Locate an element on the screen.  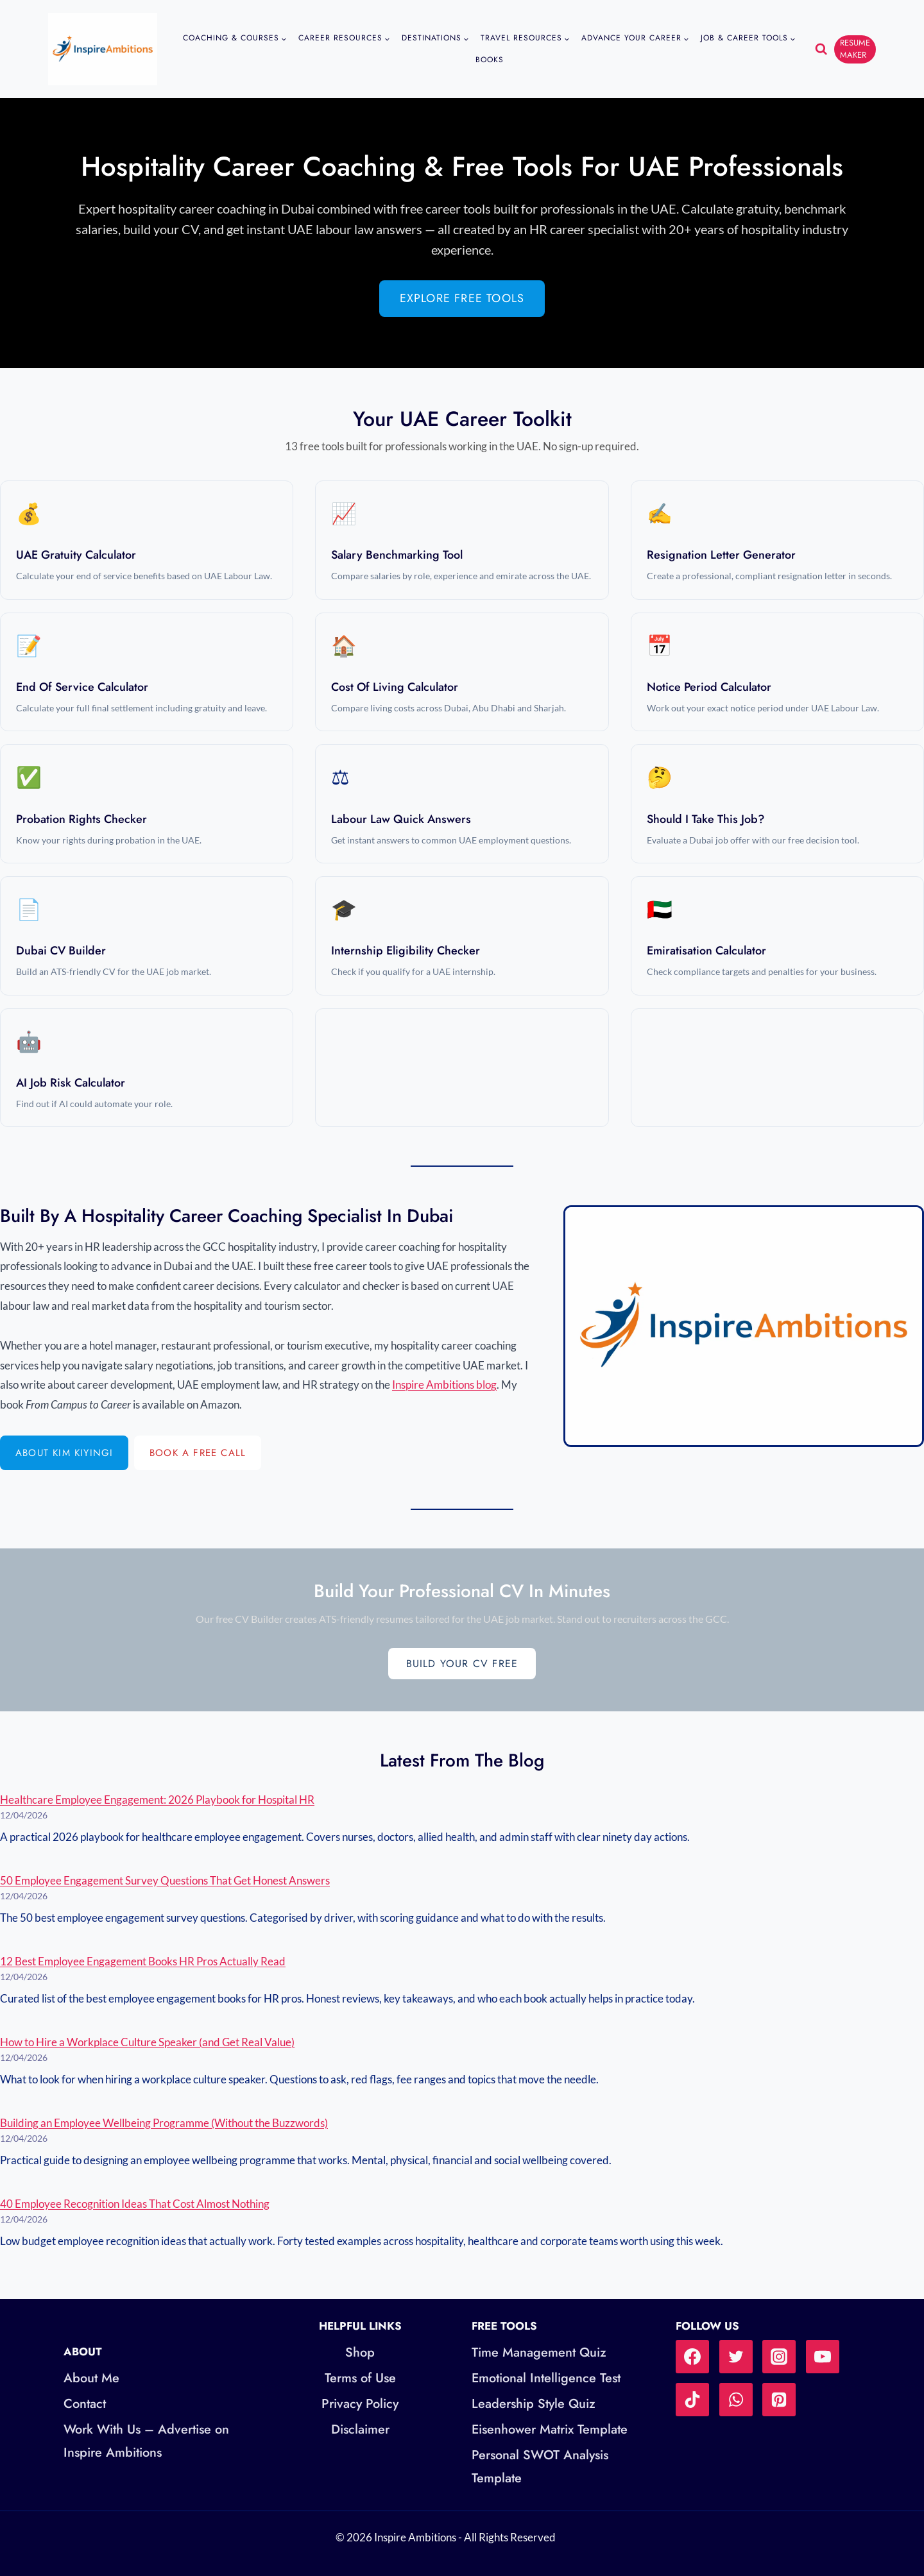
End of Service Calculator is located at coordinates (82, 687).